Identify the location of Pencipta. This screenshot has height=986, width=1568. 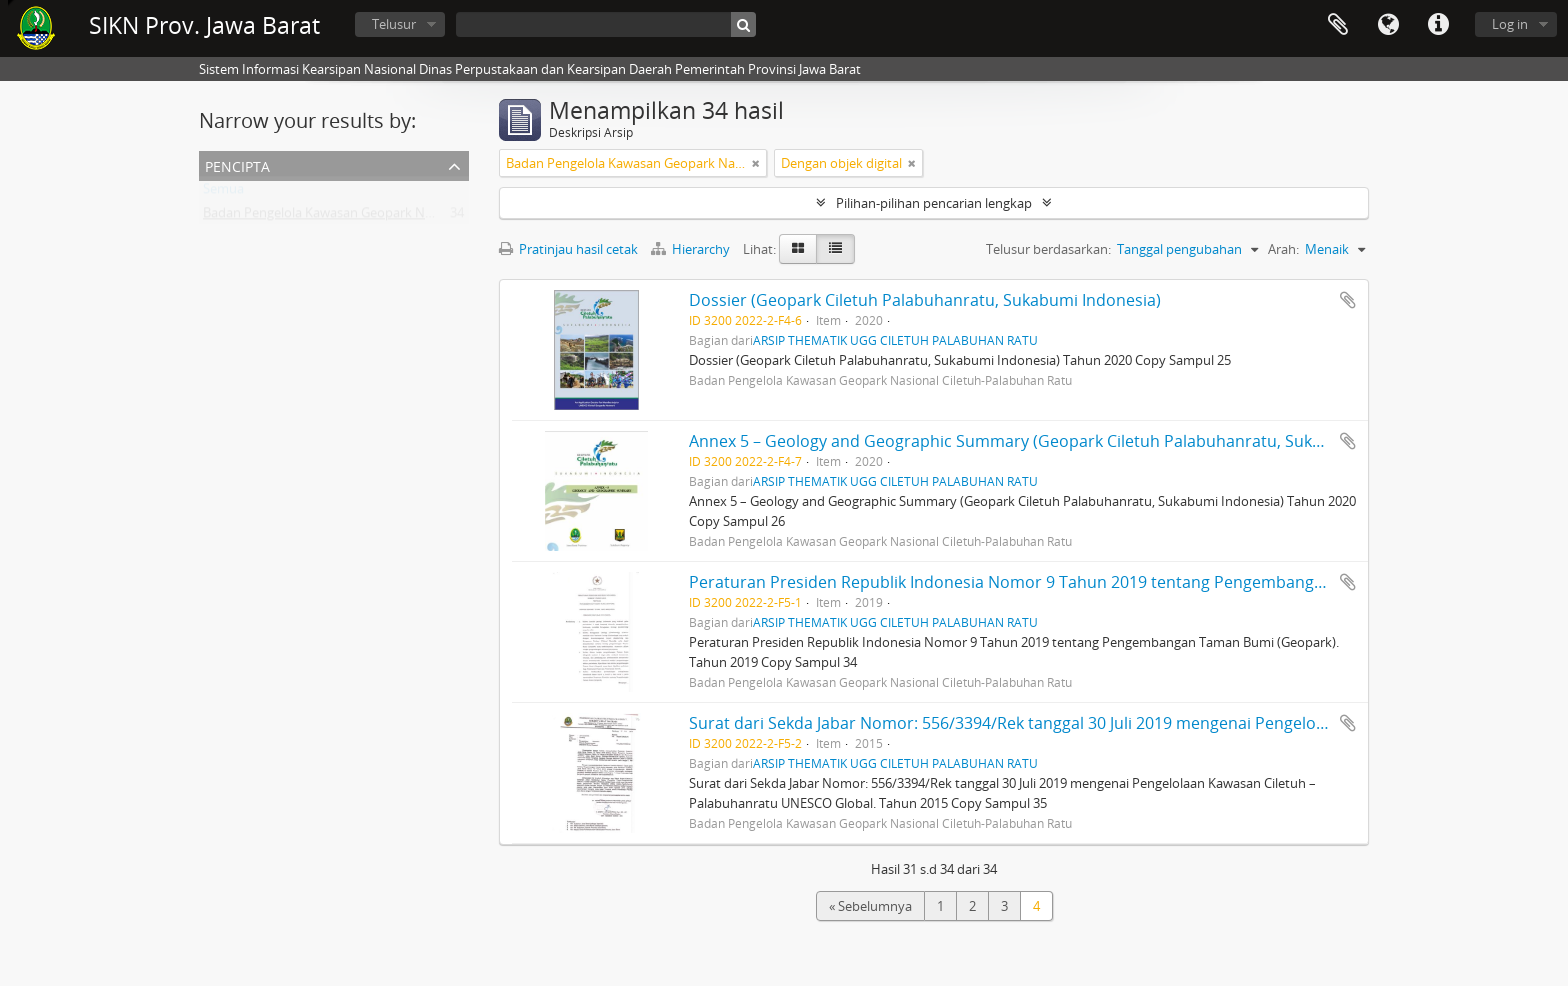
(237, 164).